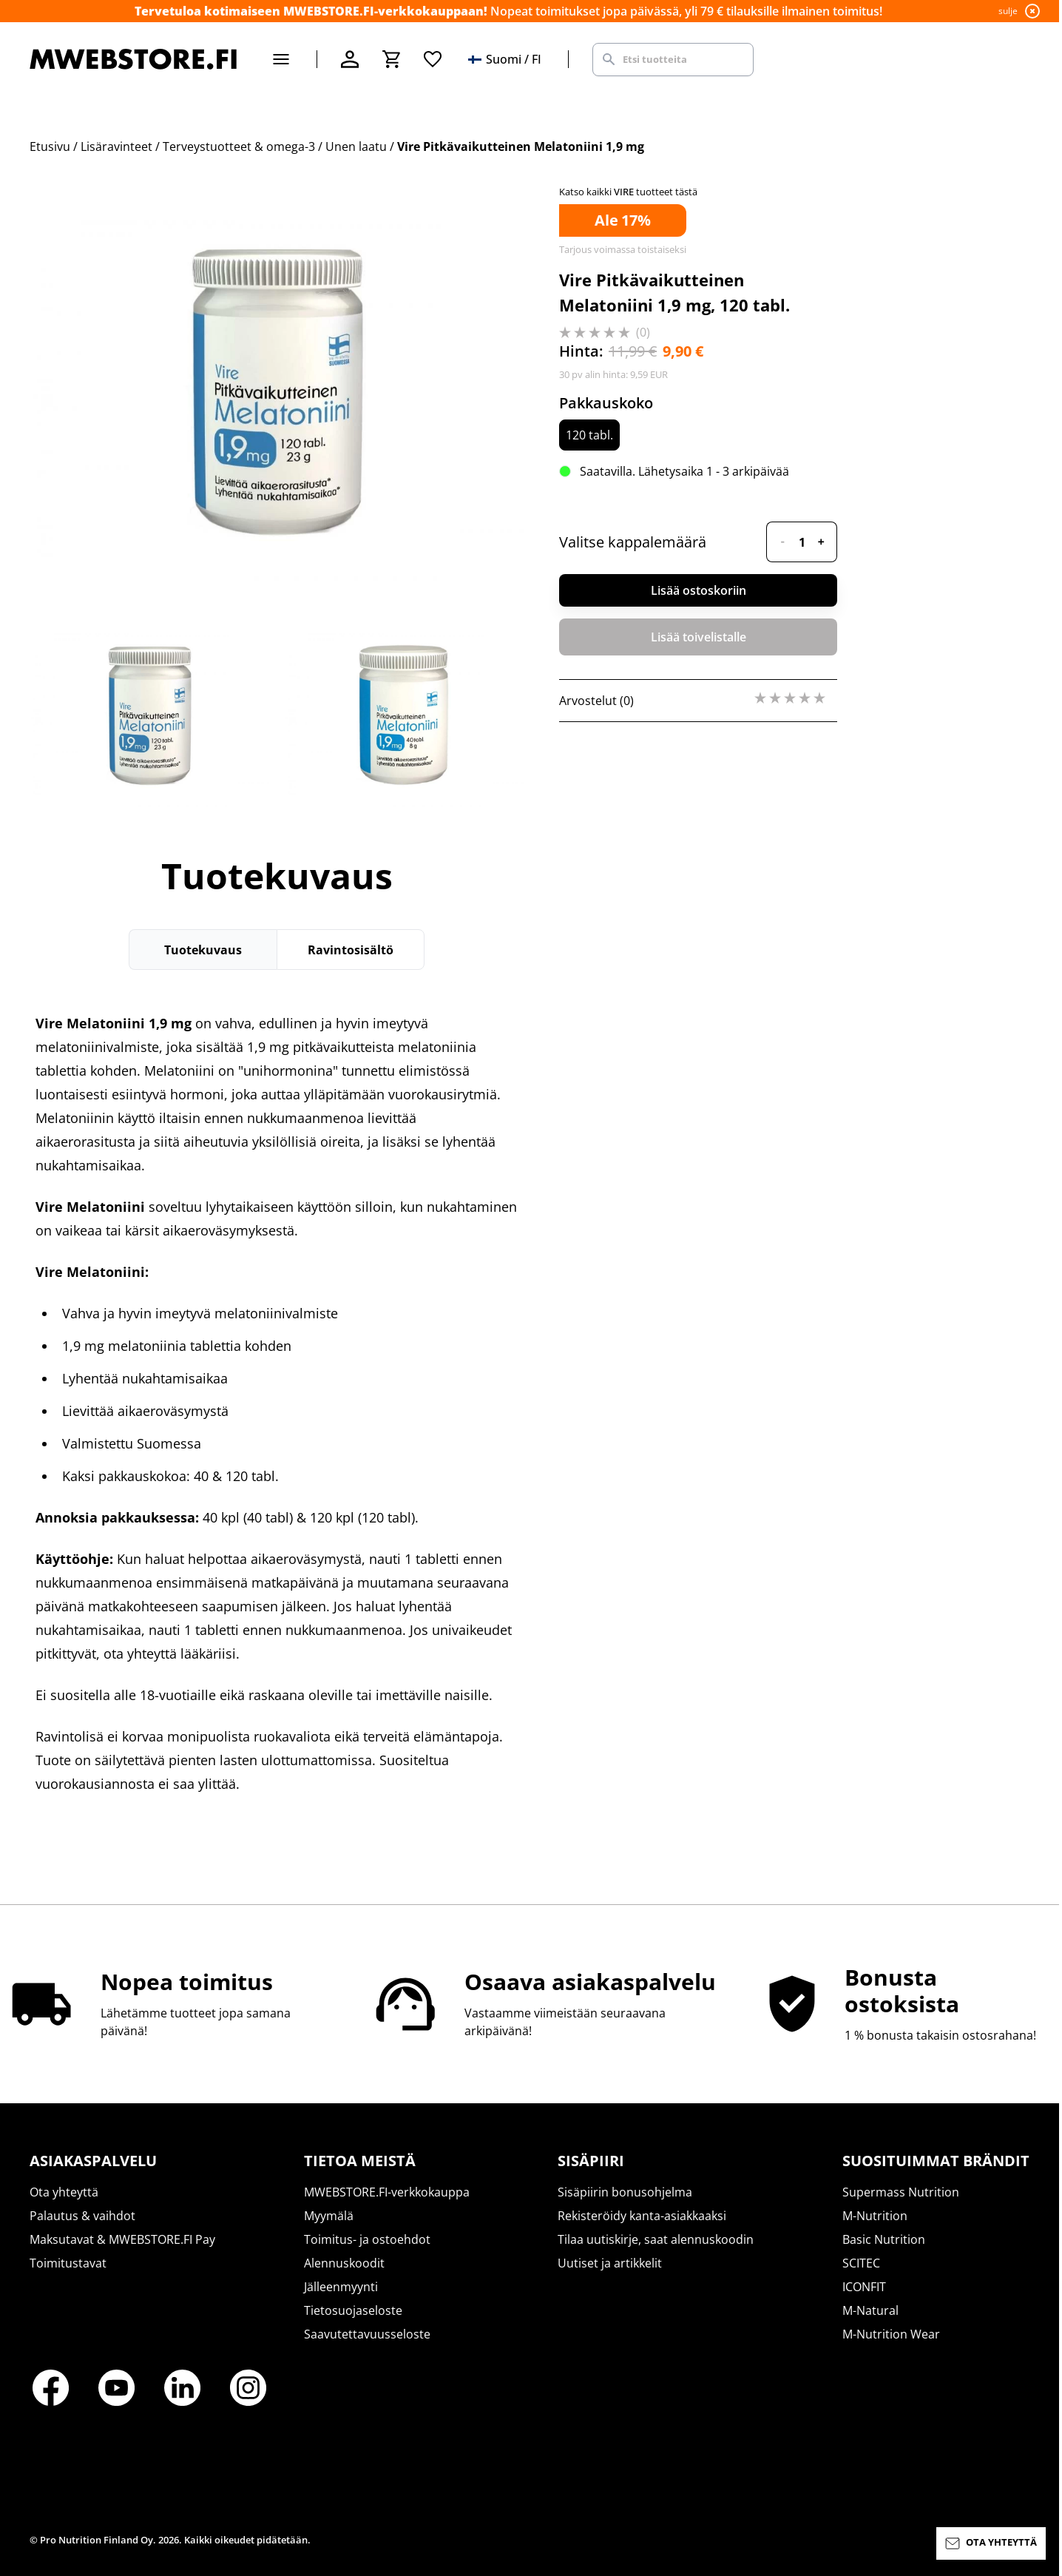  Describe the element at coordinates (861, 2263) in the screenshot. I see `SCITEC` at that location.